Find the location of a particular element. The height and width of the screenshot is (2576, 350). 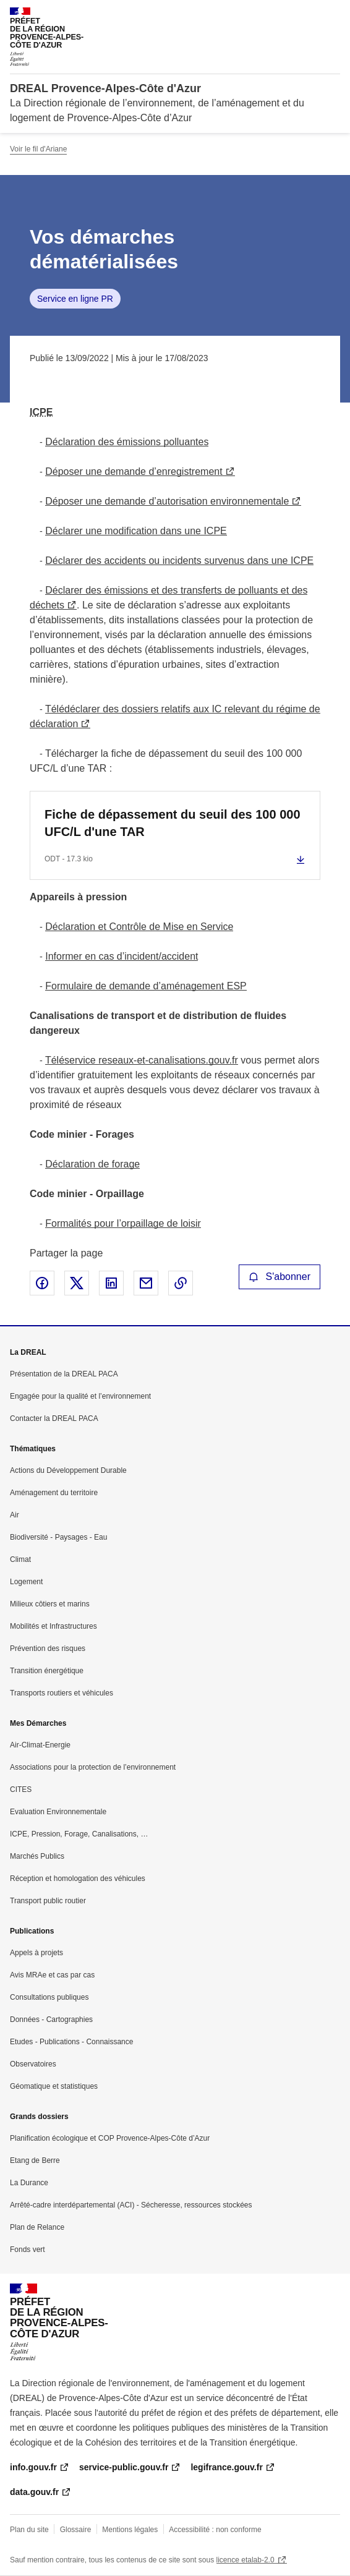

Avis MRAe et cas par cas is located at coordinates (52, 1975).